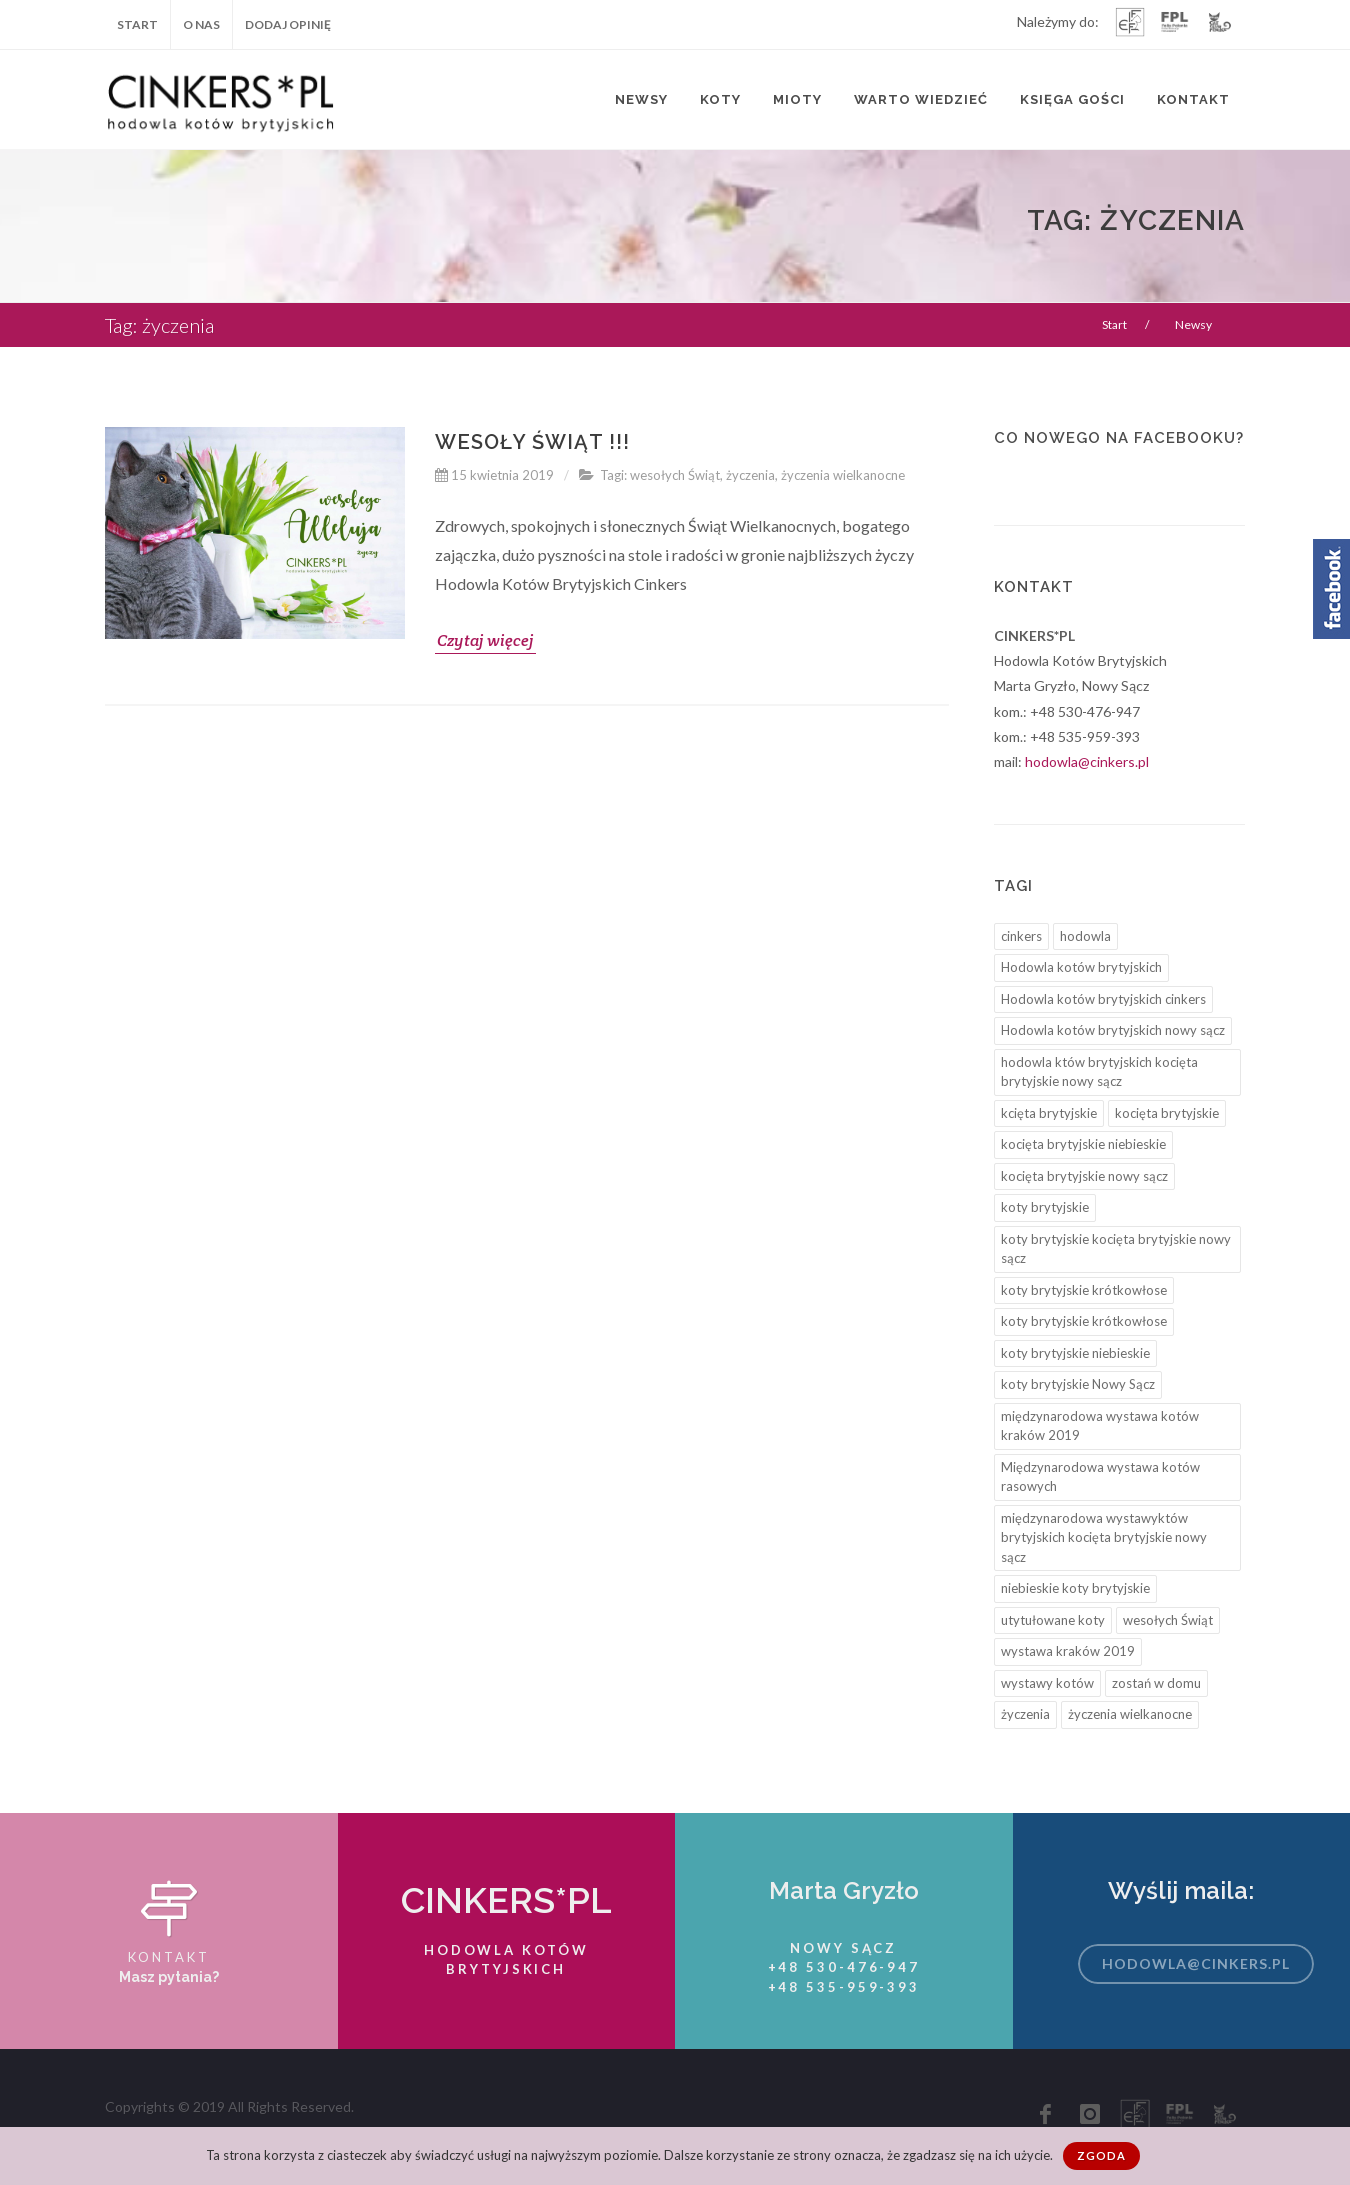 The width and height of the screenshot is (1350, 2185). What do you see at coordinates (1085, 936) in the screenshot?
I see `hodowla [hodowla (1 element)]` at bounding box center [1085, 936].